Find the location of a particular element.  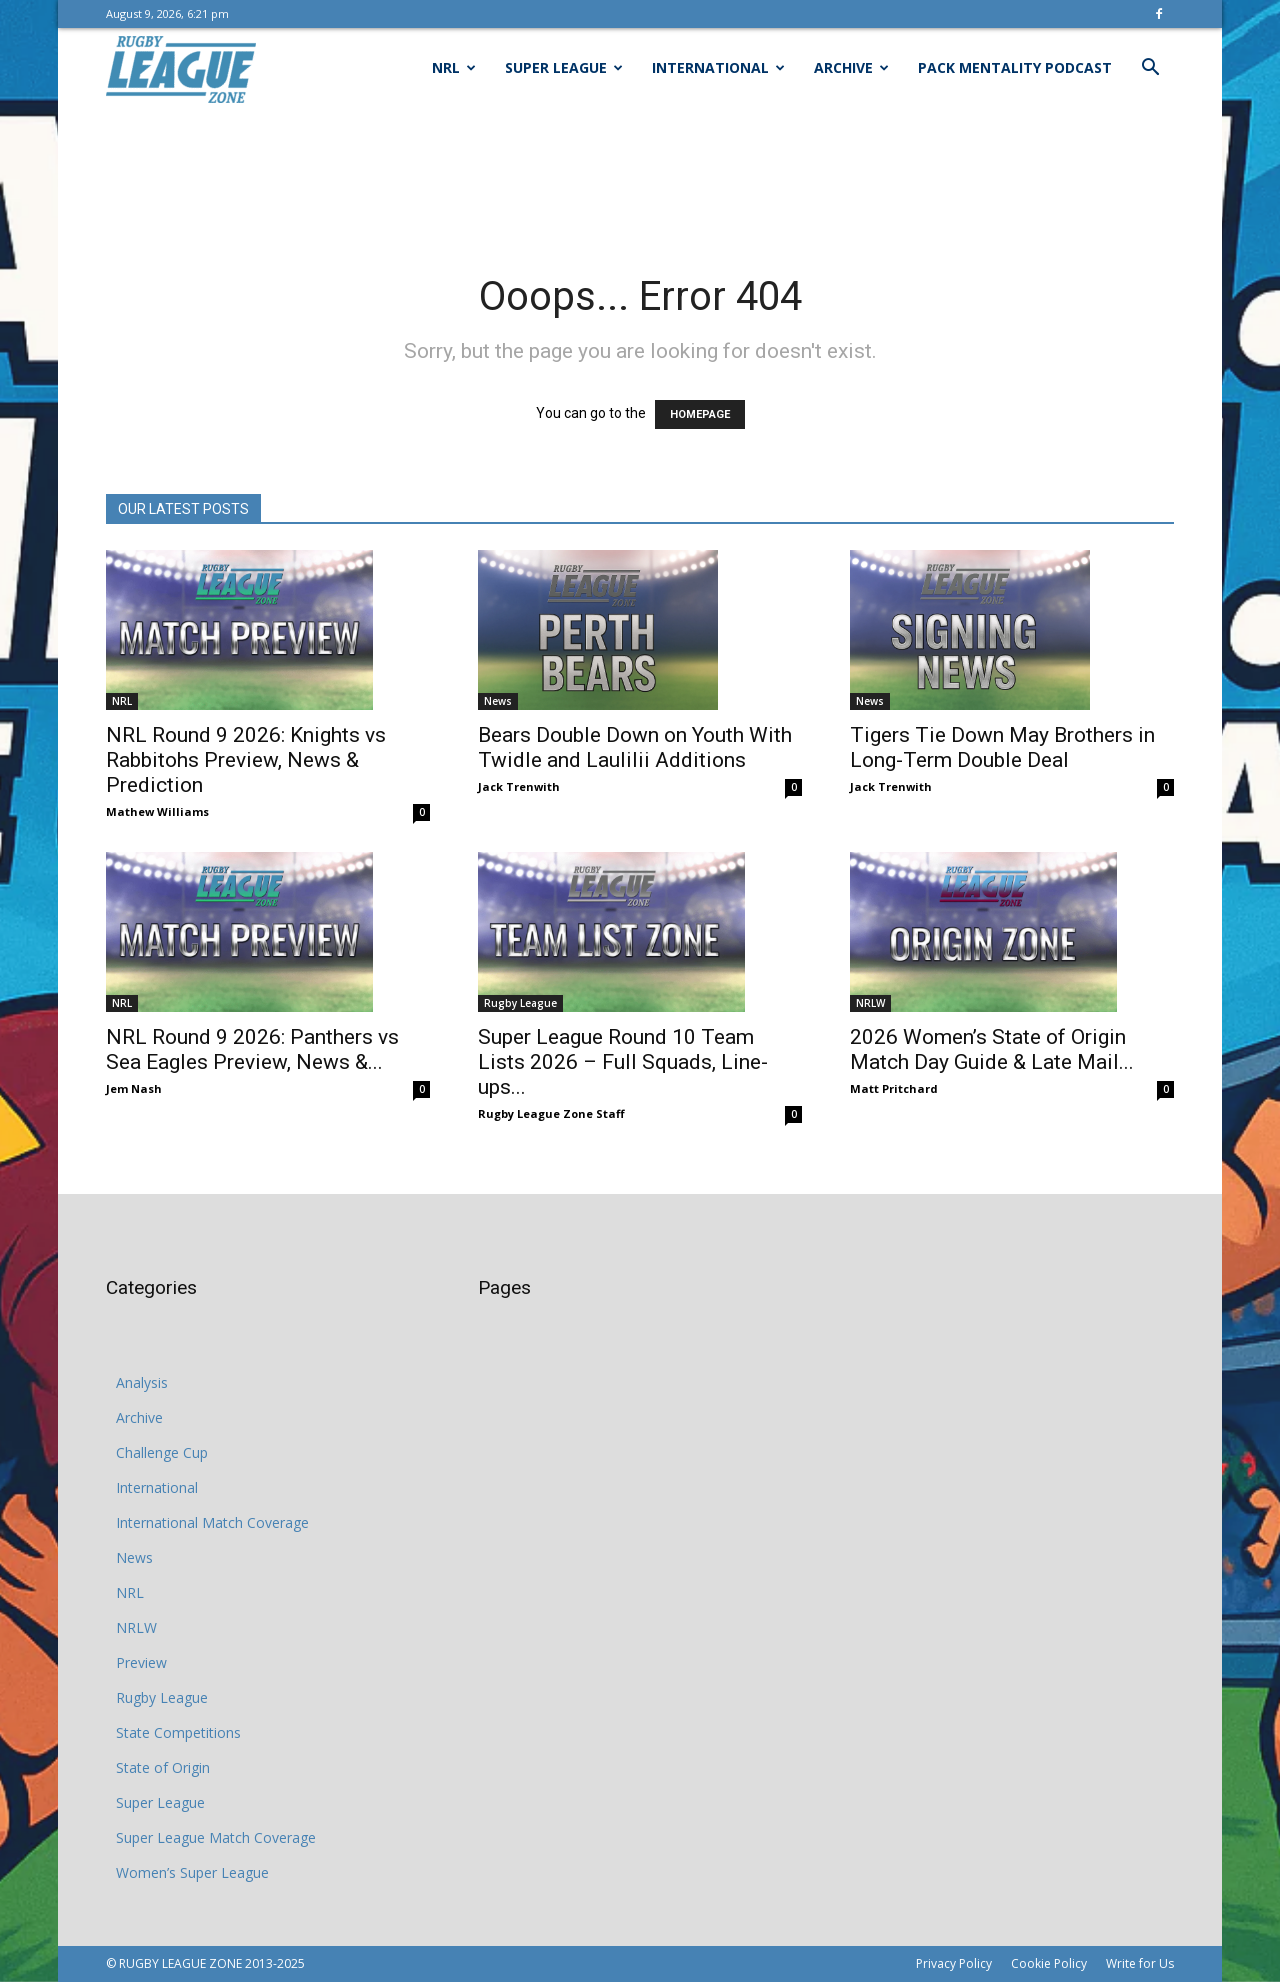

State of Origin is located at coordinates (163, 1767).